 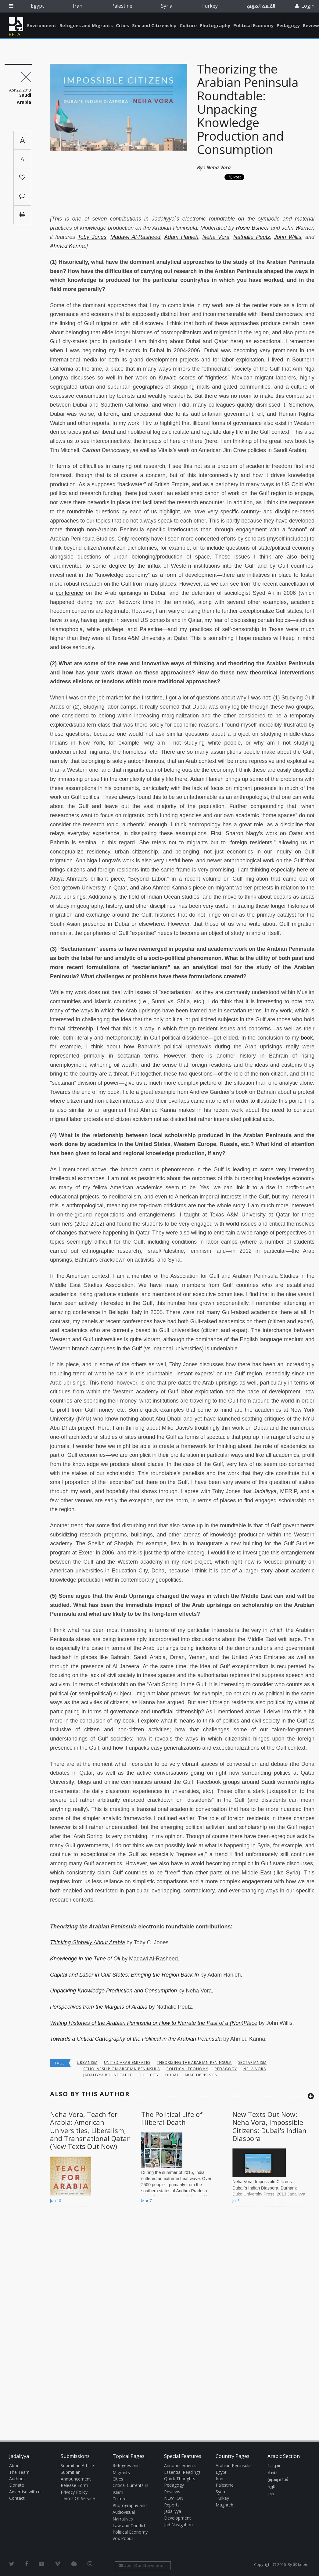 What do you see at coordinates (300, 2564) in the screenshot?
I see `Ⓚ koein` at bounding box center [300, 2564].